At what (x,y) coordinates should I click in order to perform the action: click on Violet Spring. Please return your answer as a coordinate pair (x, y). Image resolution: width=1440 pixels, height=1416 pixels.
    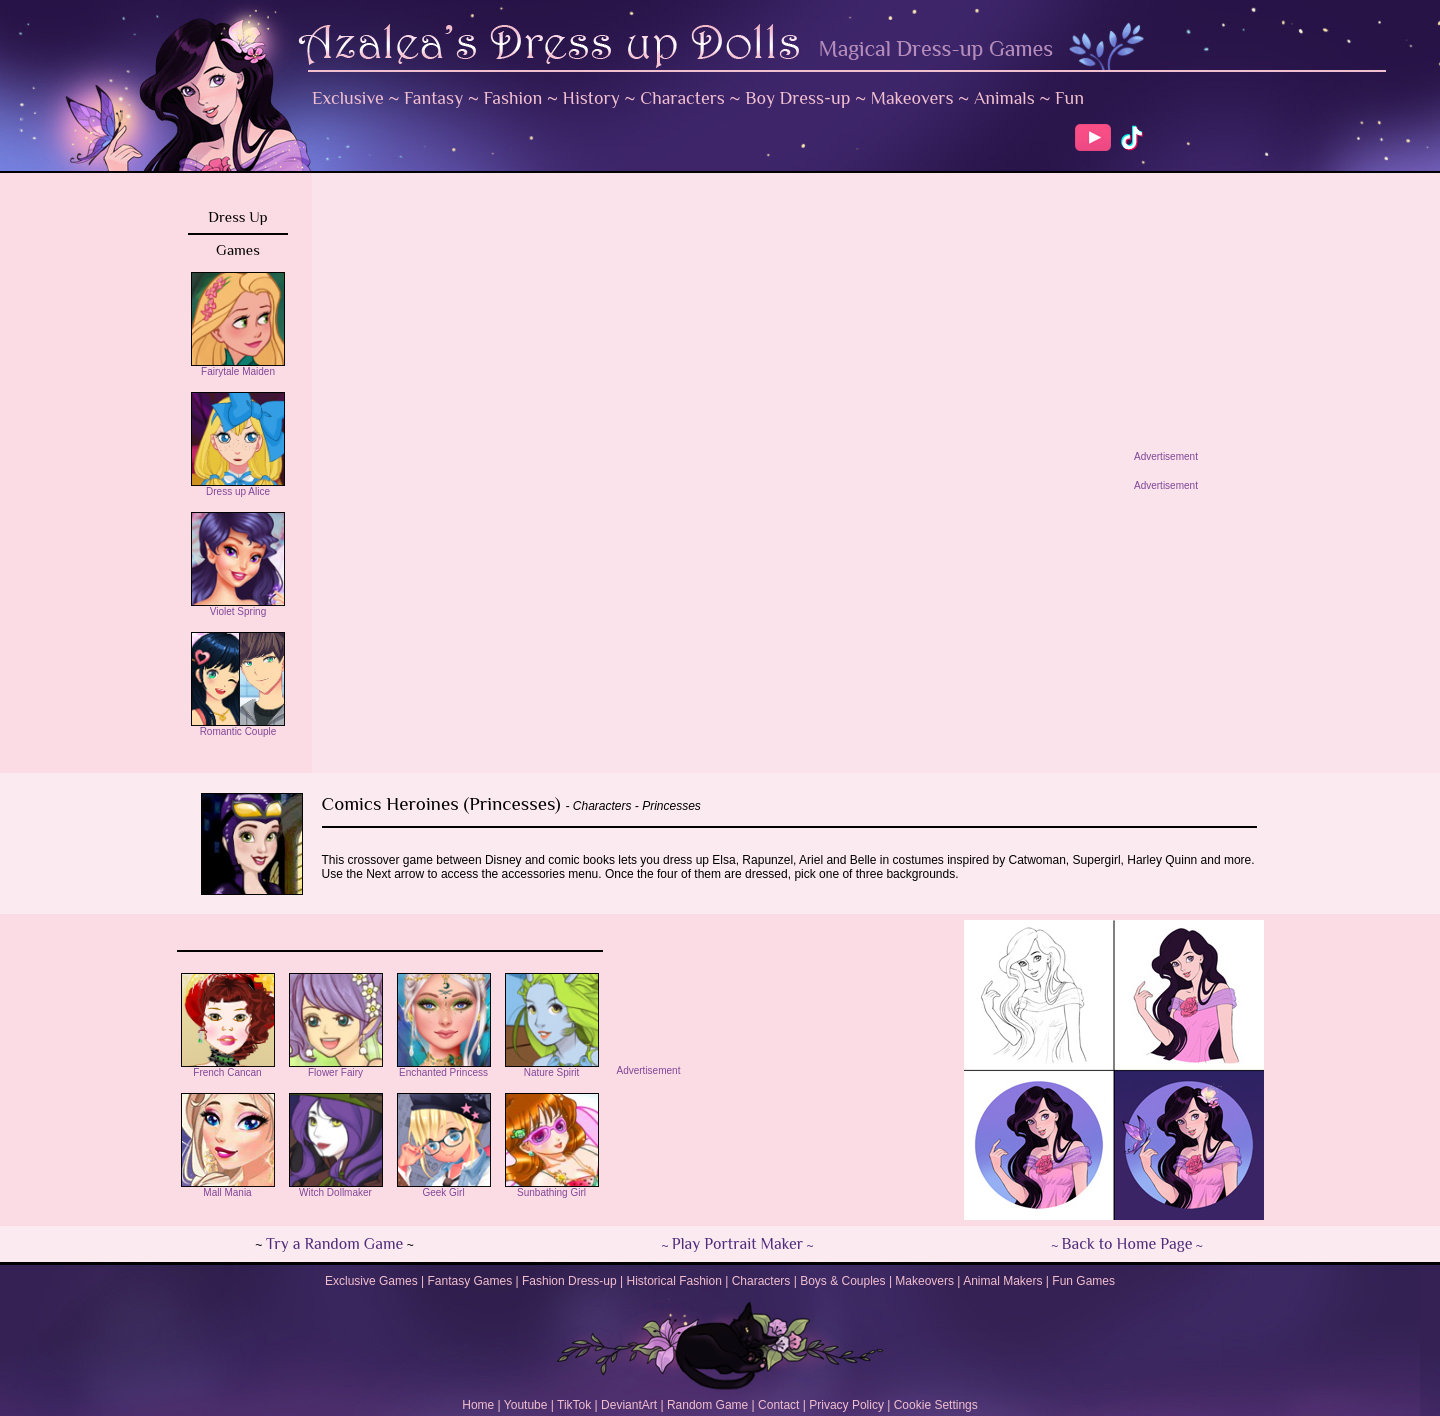
    Looking at the image, I should click on (238, 607).